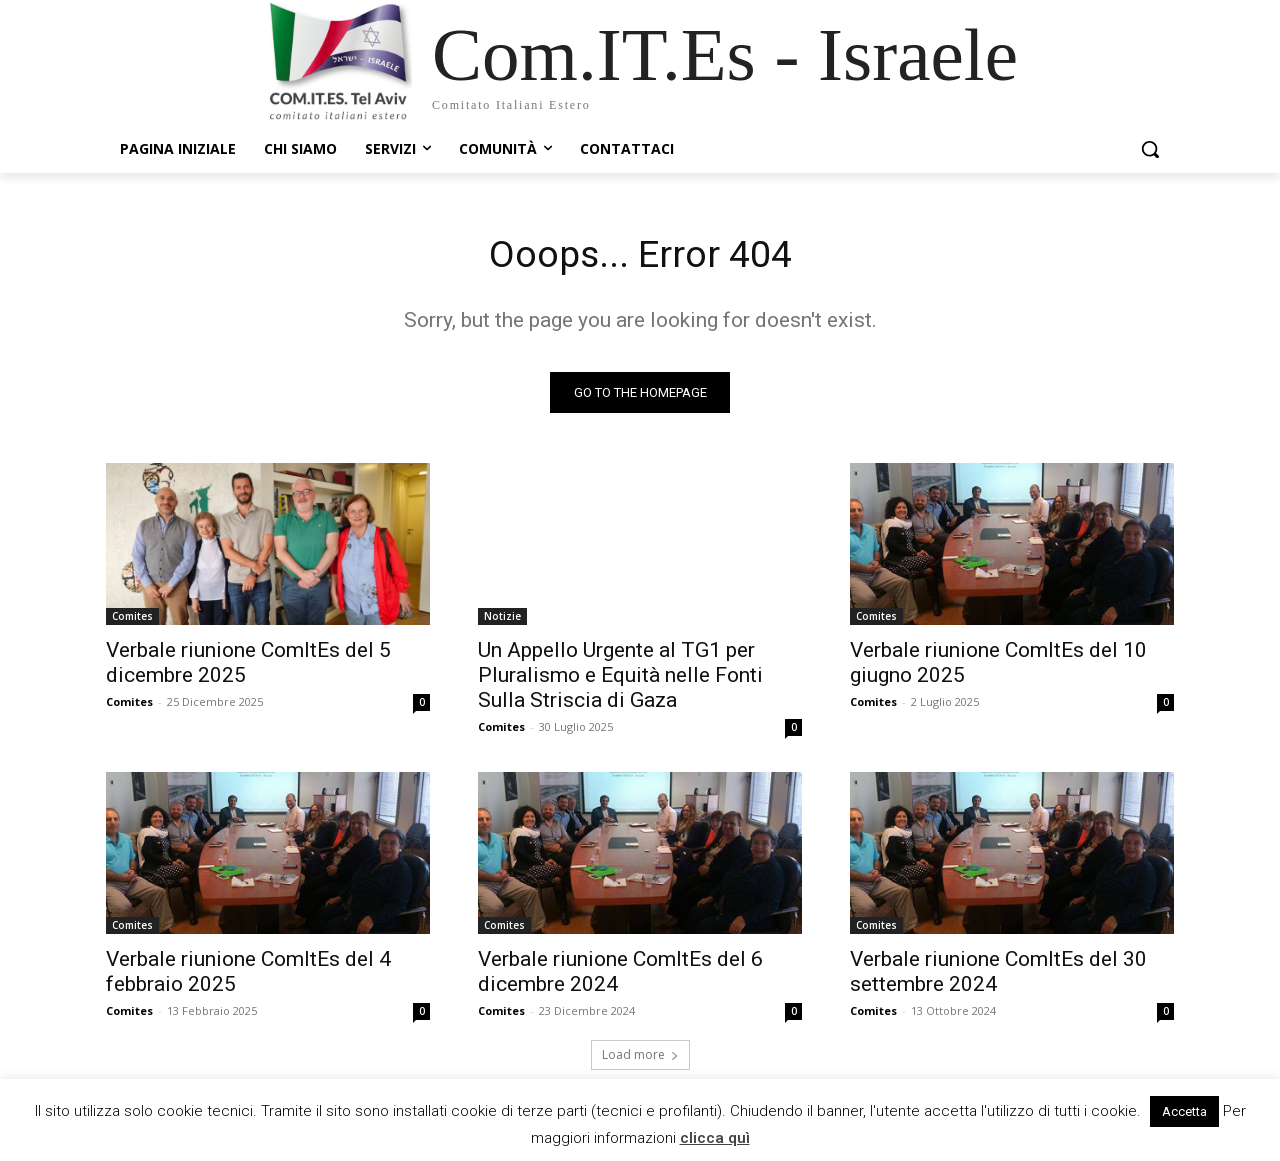 Image resolution: width=1280 pixels, height=1161 pixels. I want to click on [button], so click(1150, 149).